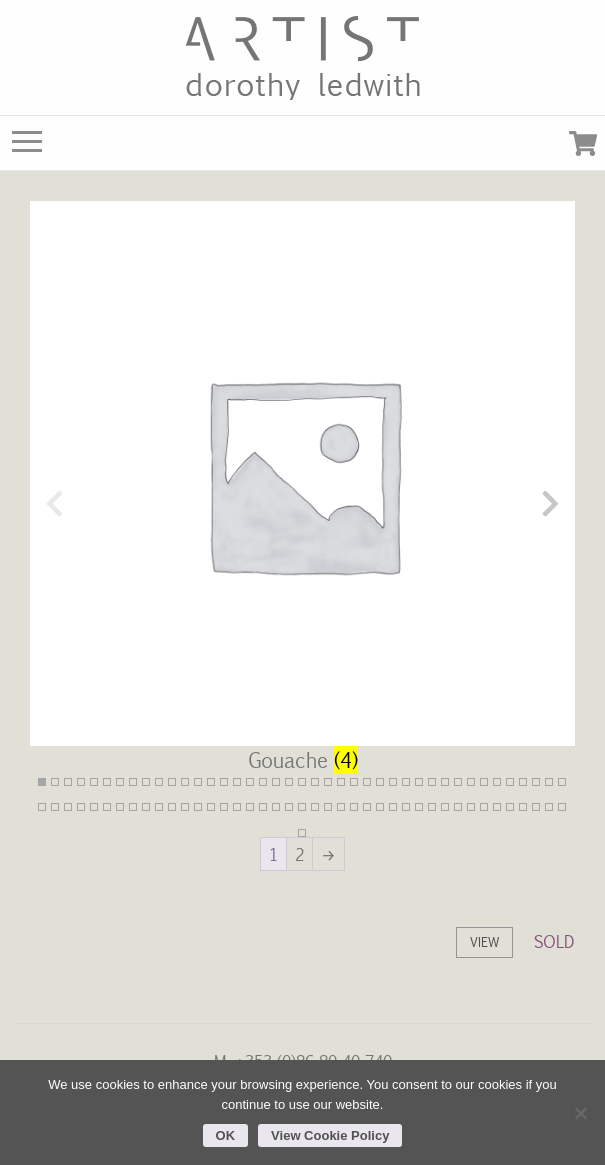 Image resolution: width=605 pixels, height=1165 pixels. I want to click on 72 [tab], so click(432, 807).